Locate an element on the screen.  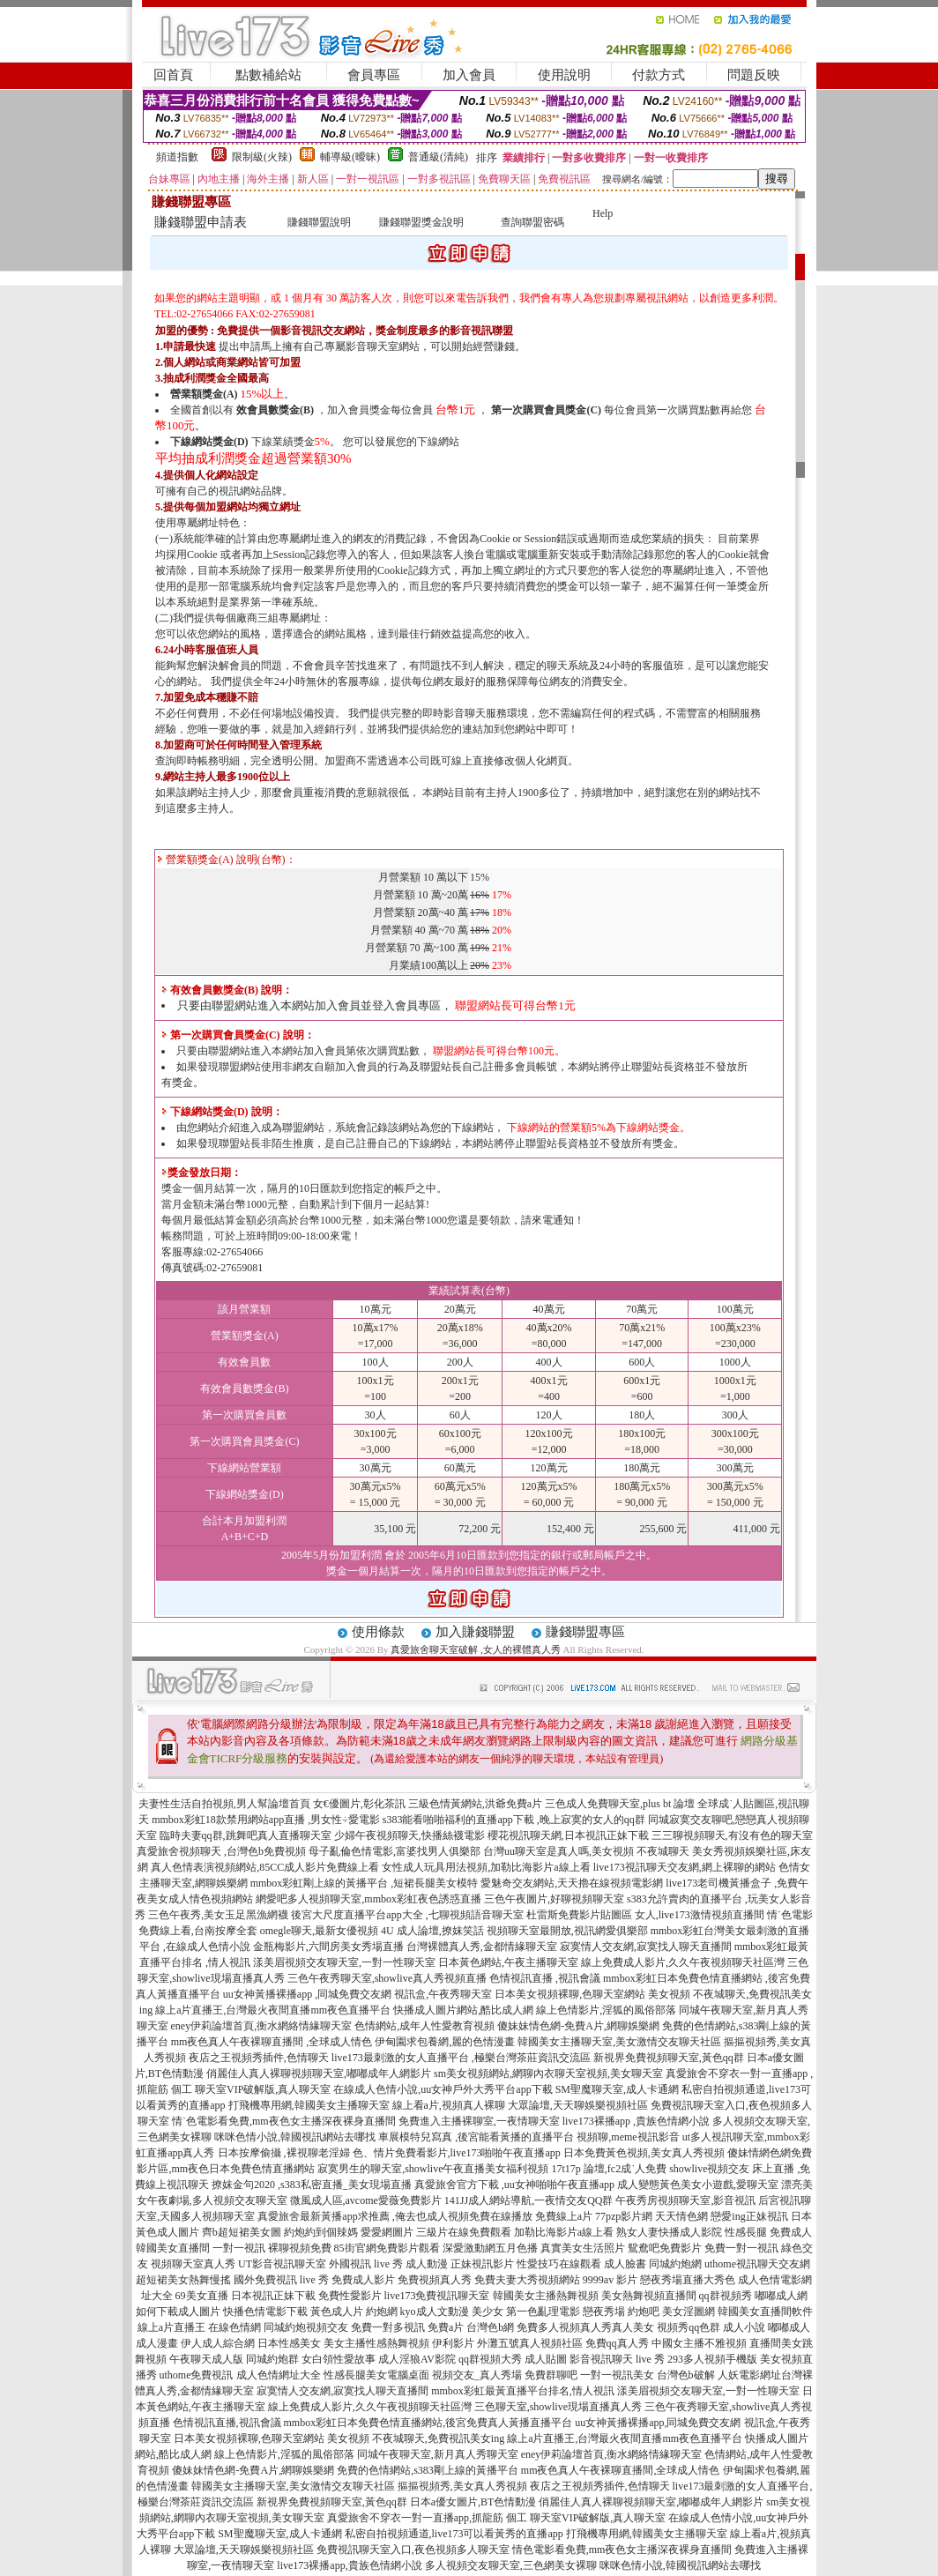
mmbox彩虹最黃直播平台排名,情人視訊 is located at coordinates (522, 2391).